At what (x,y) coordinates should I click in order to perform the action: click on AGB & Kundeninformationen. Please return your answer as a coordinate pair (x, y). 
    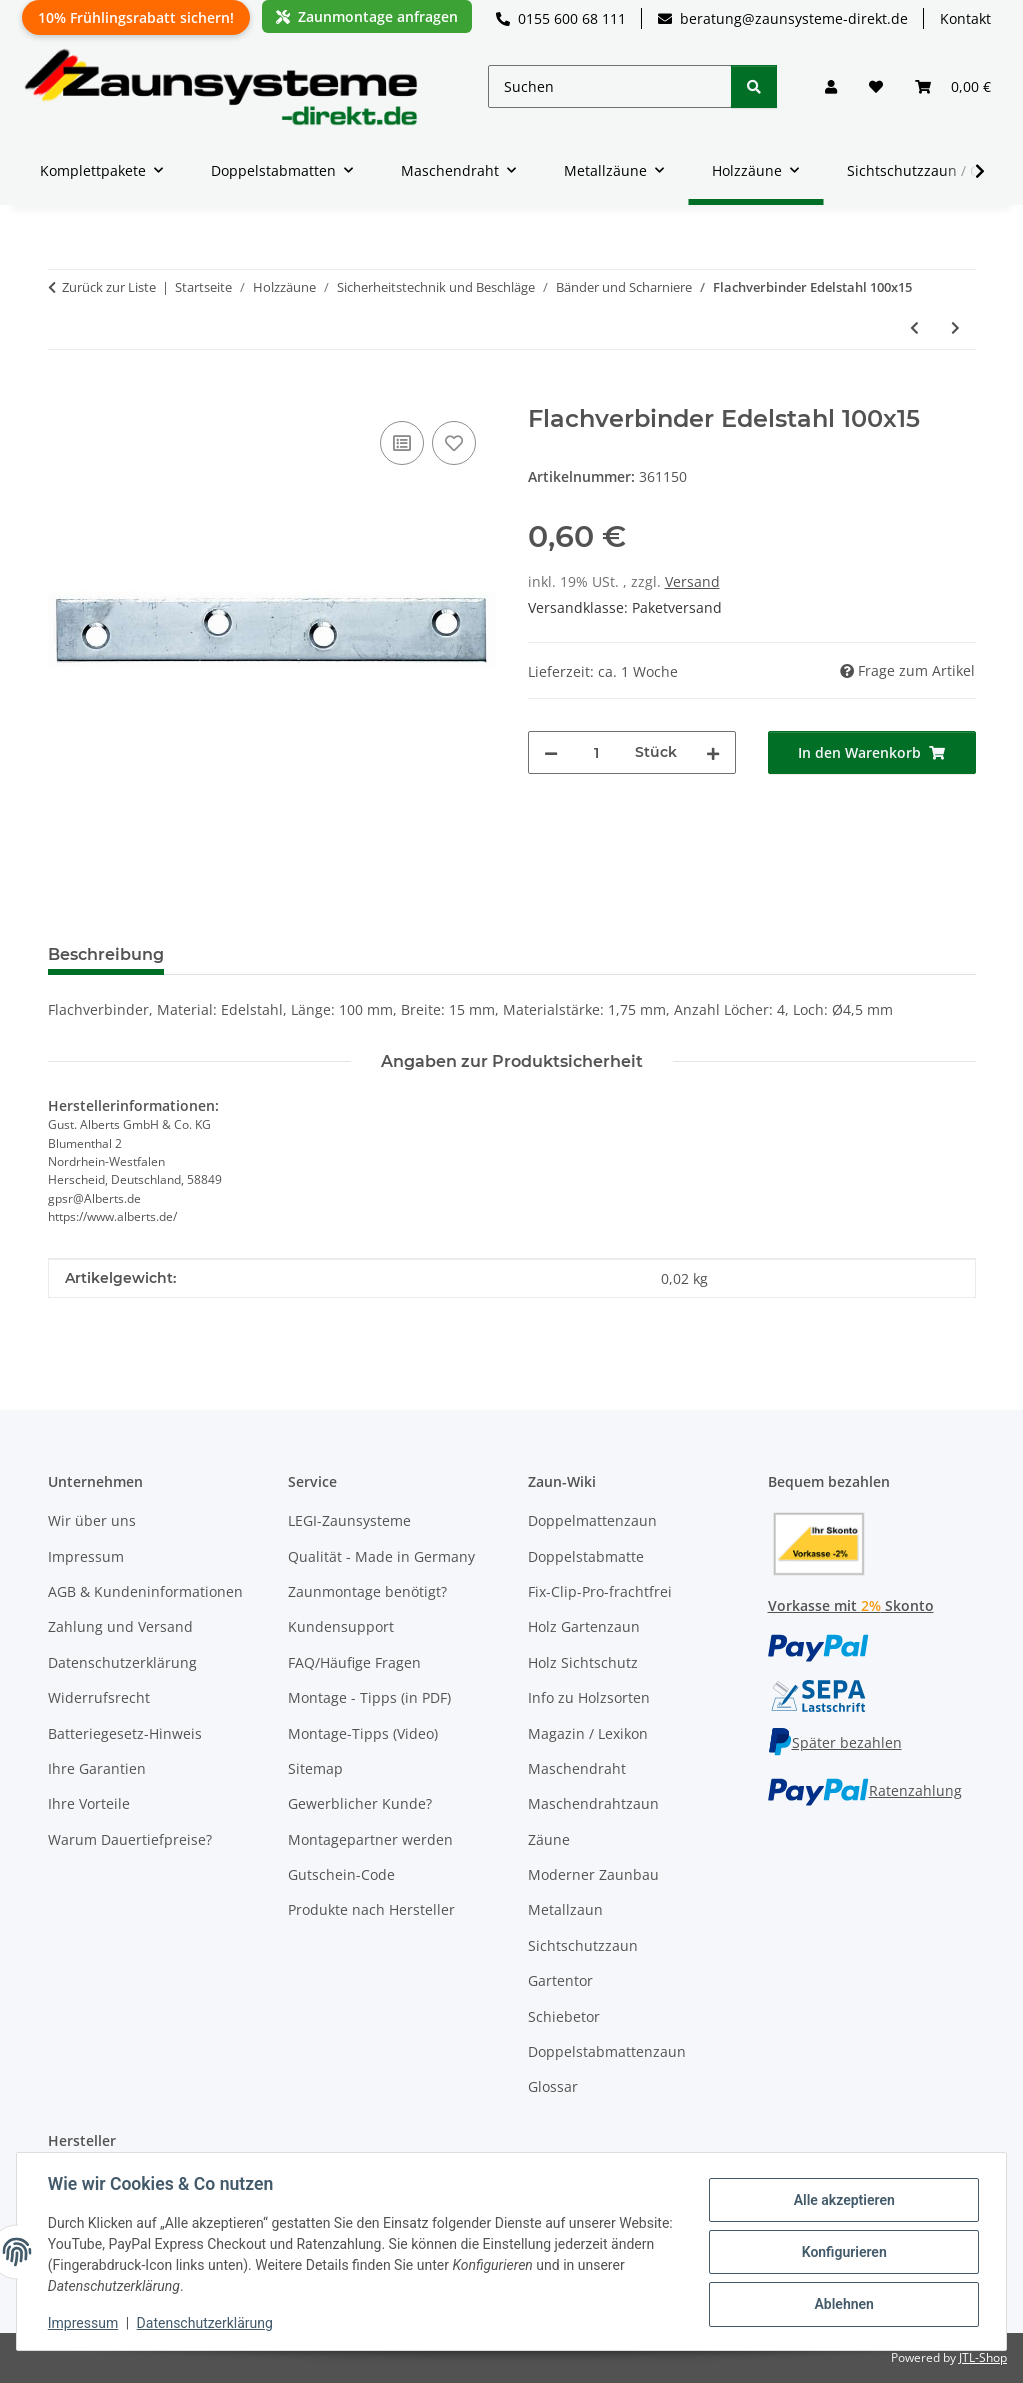
    Looking at the image, I should click on (145, 1591).